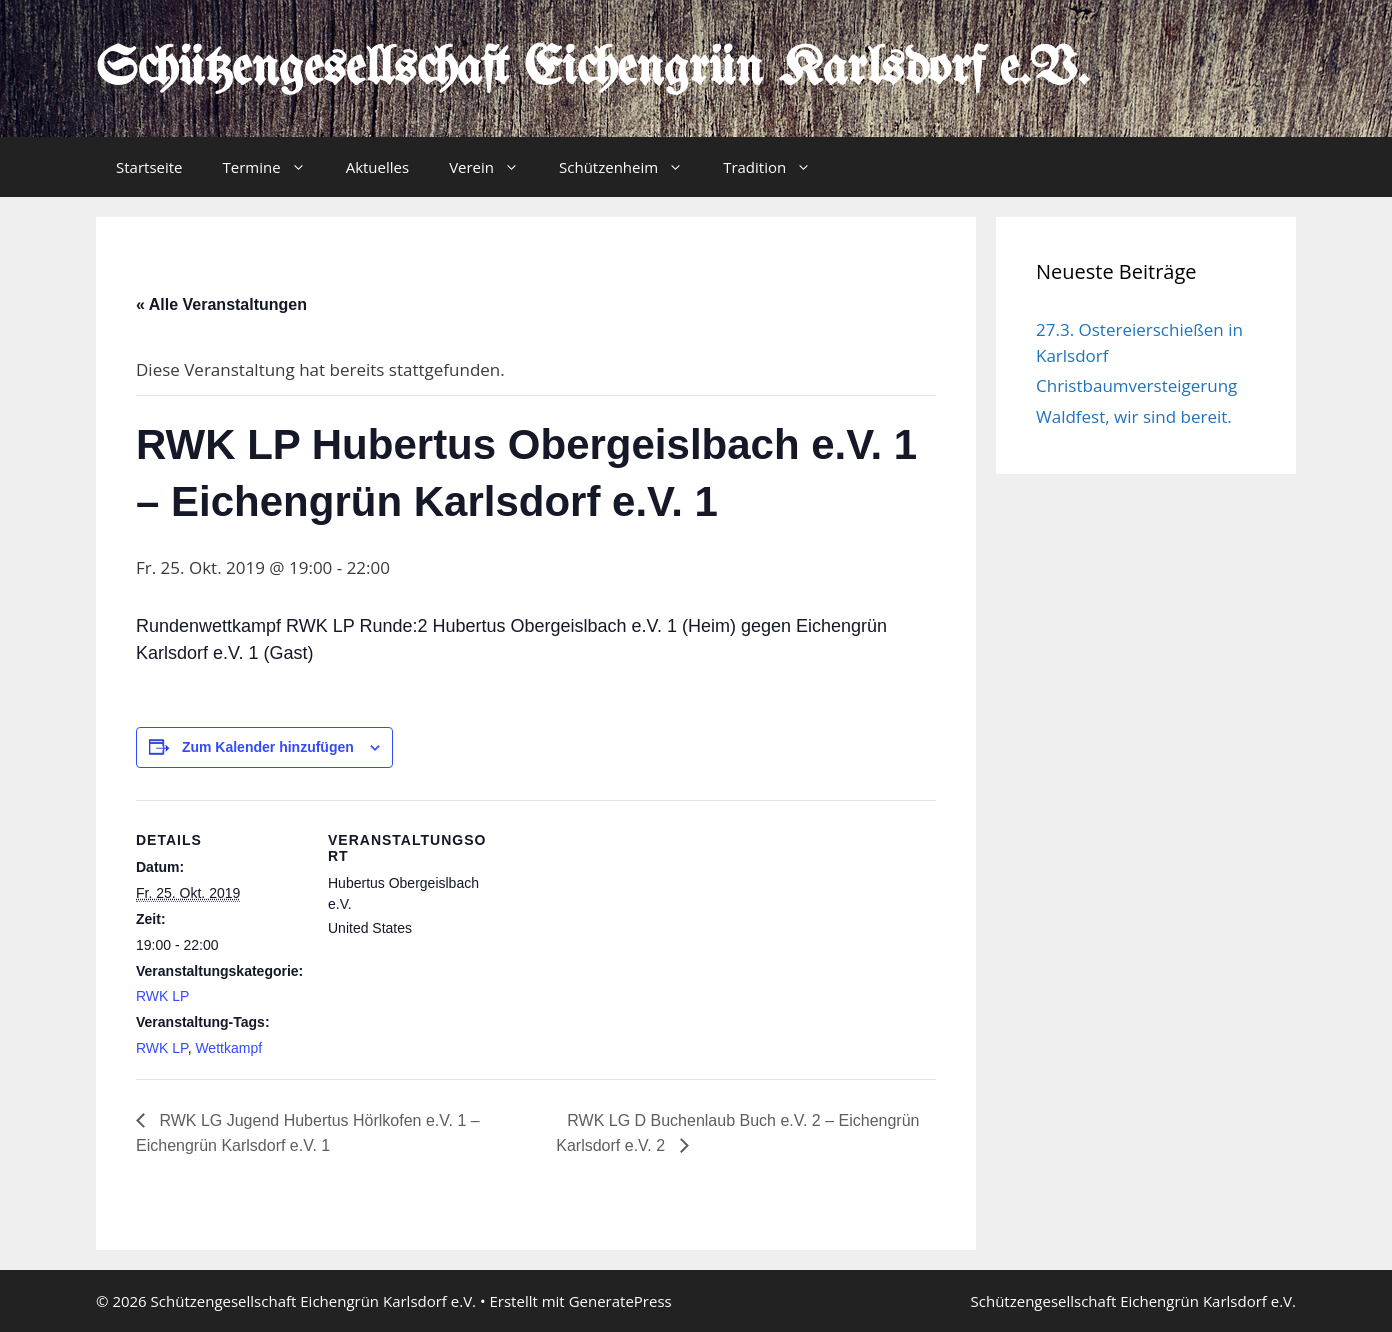  I want to click on Verein, so click(494, 167).